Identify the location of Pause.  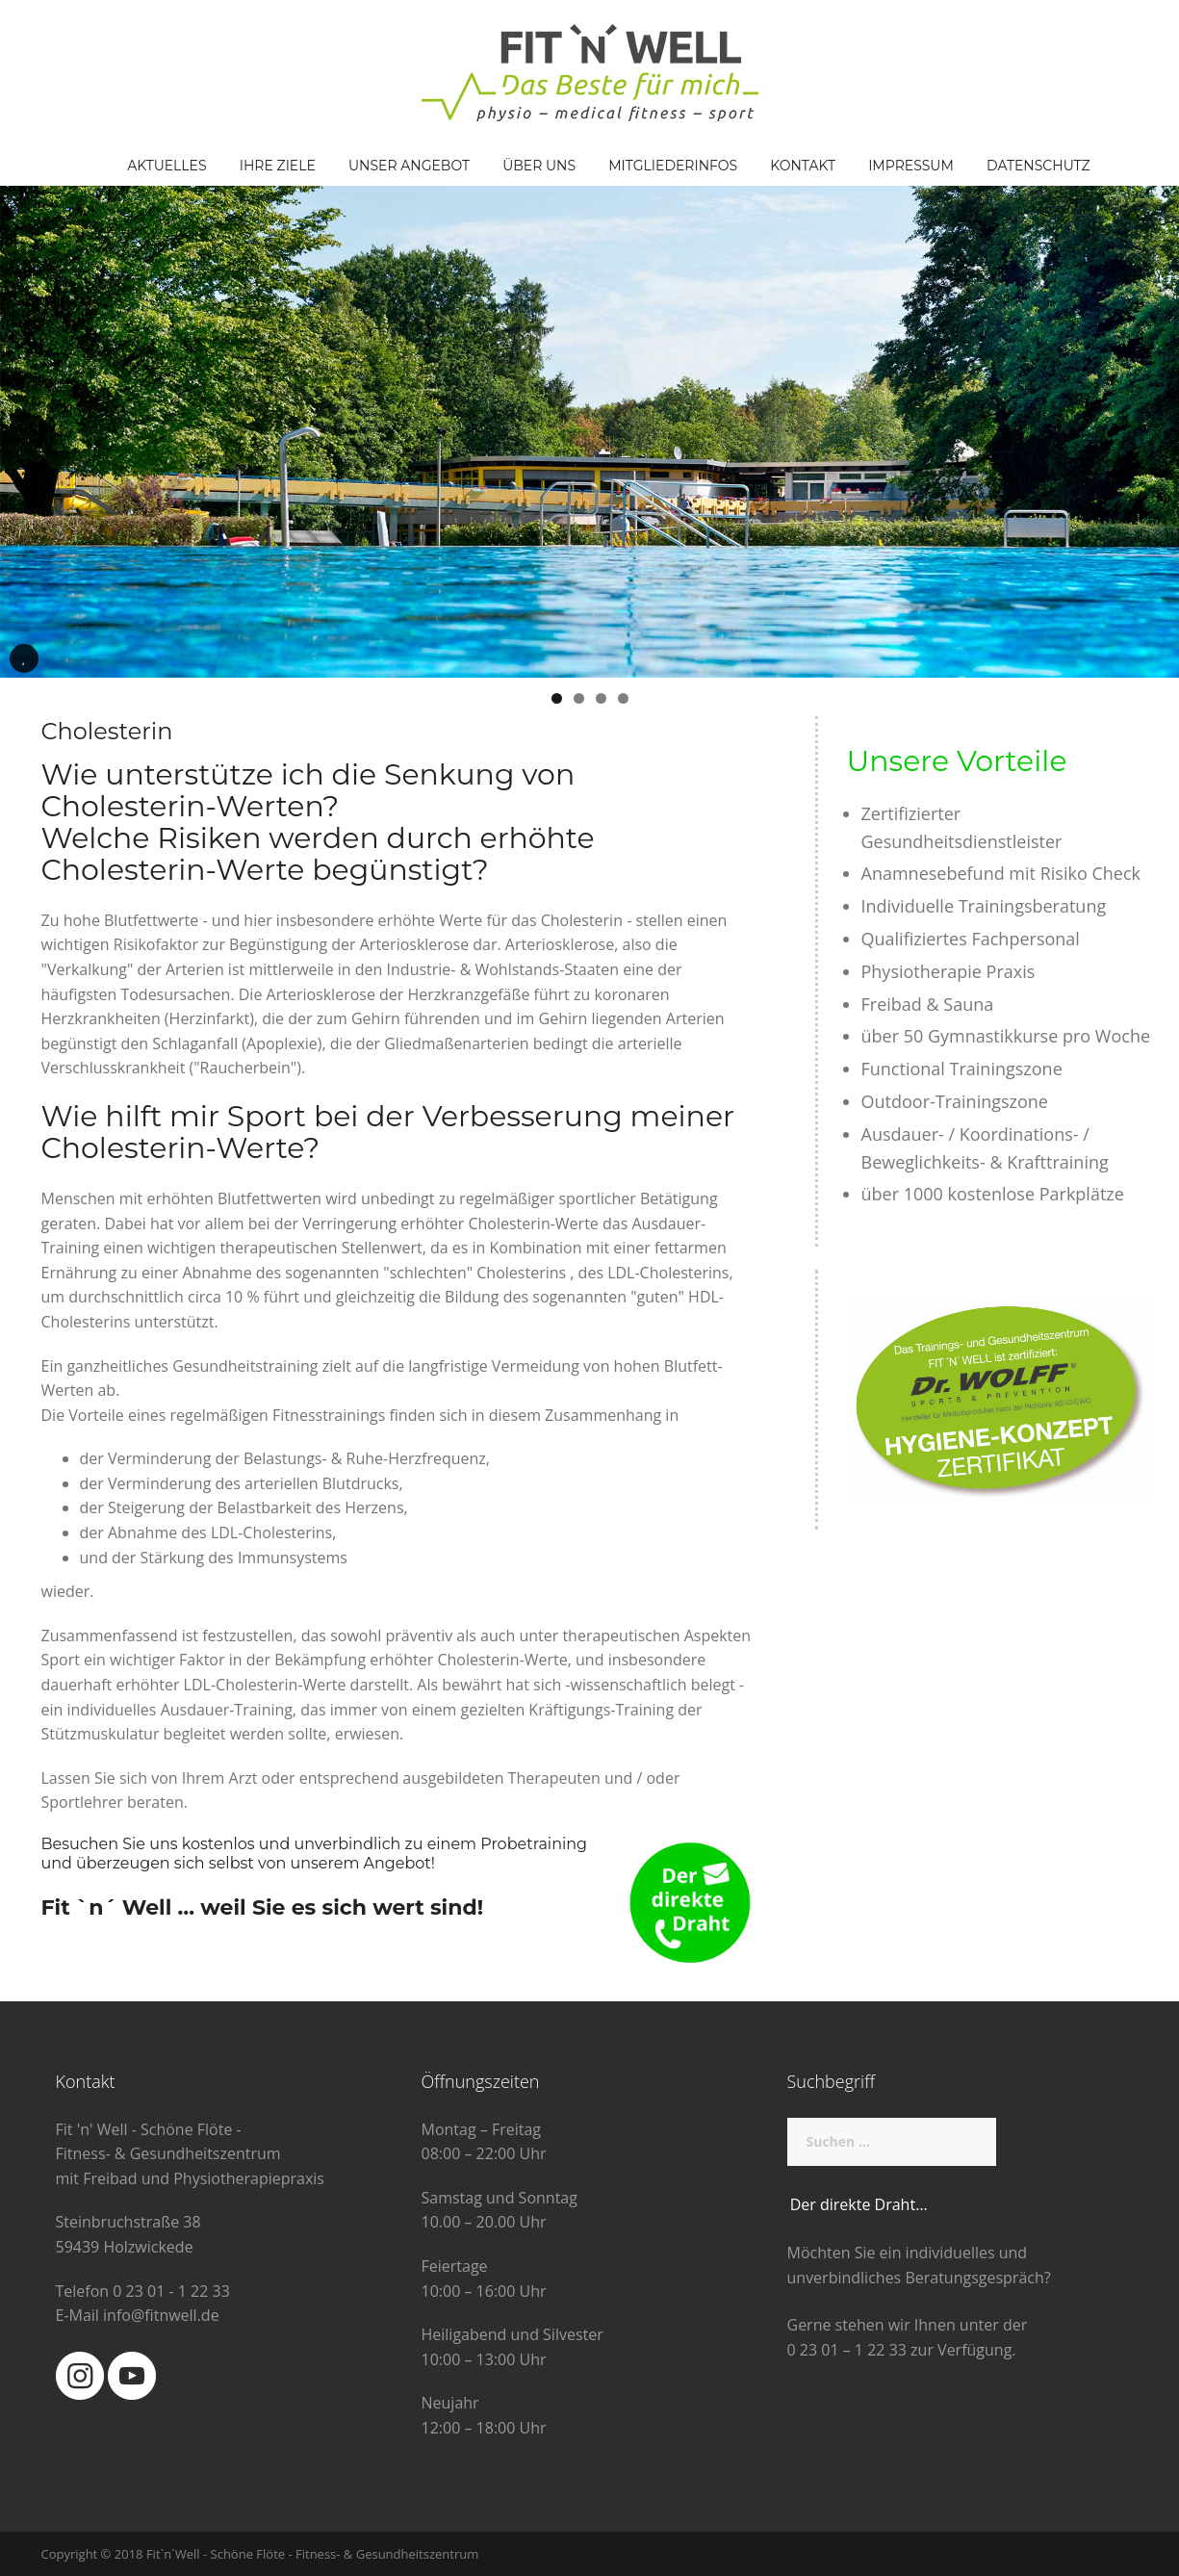
(24, 672).